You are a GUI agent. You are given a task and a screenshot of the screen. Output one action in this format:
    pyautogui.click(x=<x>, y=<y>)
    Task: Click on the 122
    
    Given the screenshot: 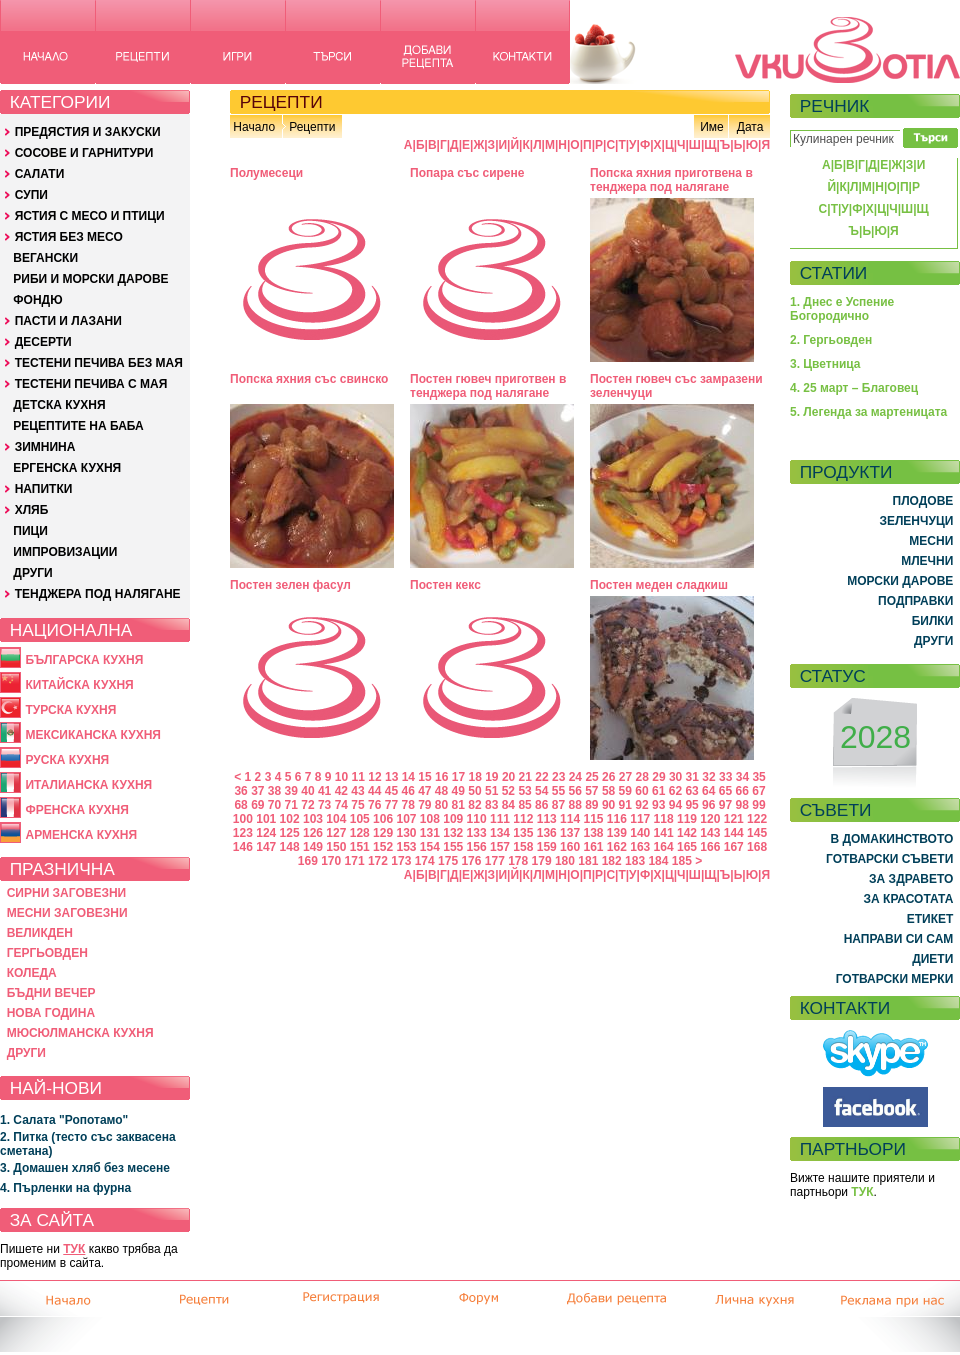 What is the action you would take?
    pyautogui.click(x=757, y=819)
    